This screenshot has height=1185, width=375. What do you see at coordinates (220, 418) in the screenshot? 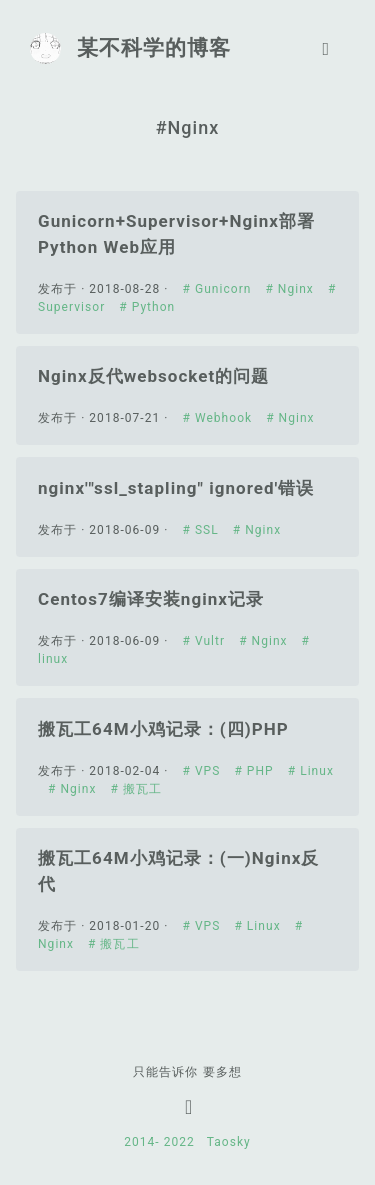
I see `# Webhook` at bounding box center [220, 418].